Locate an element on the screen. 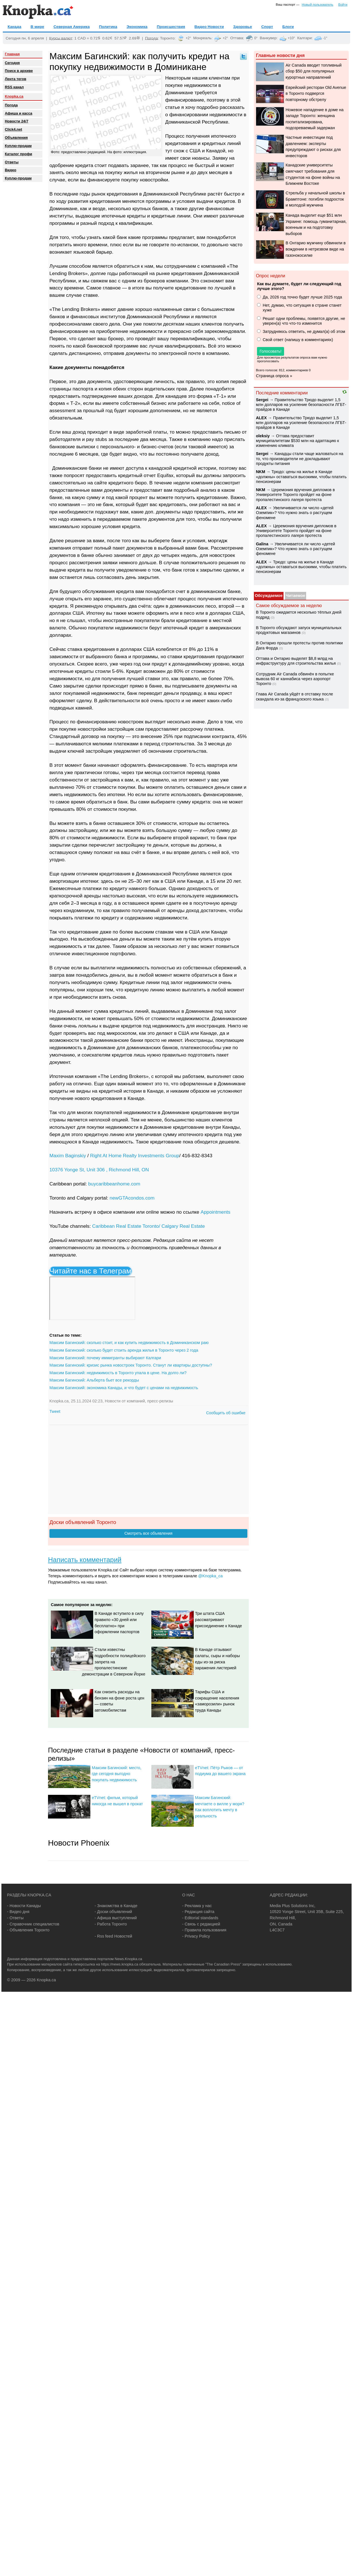 The height and width of the screenshot is (2576, 353). Здоровье is located at coordinates (242, 27).